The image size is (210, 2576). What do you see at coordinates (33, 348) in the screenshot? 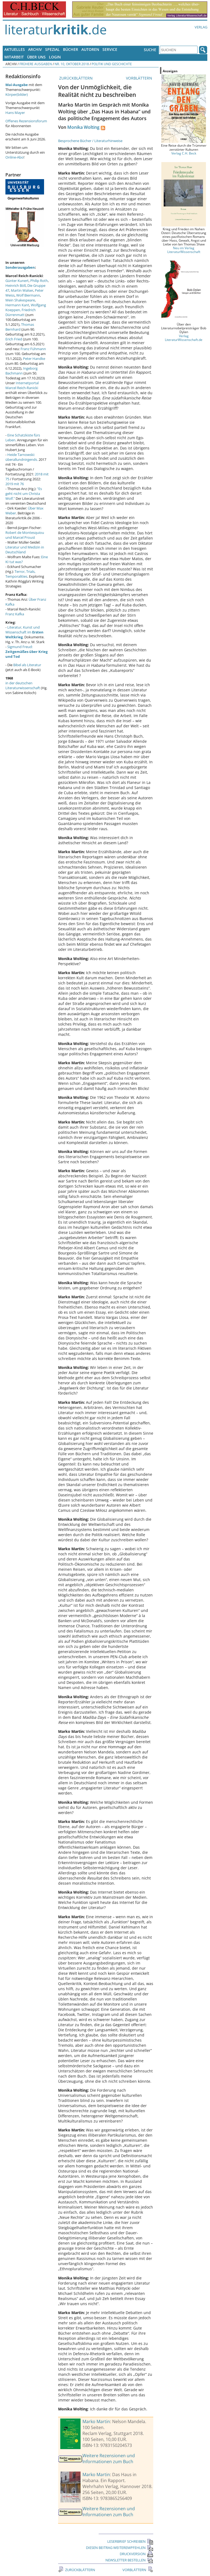
I see `Franz Fühmann` at bounding box center [33, 348].